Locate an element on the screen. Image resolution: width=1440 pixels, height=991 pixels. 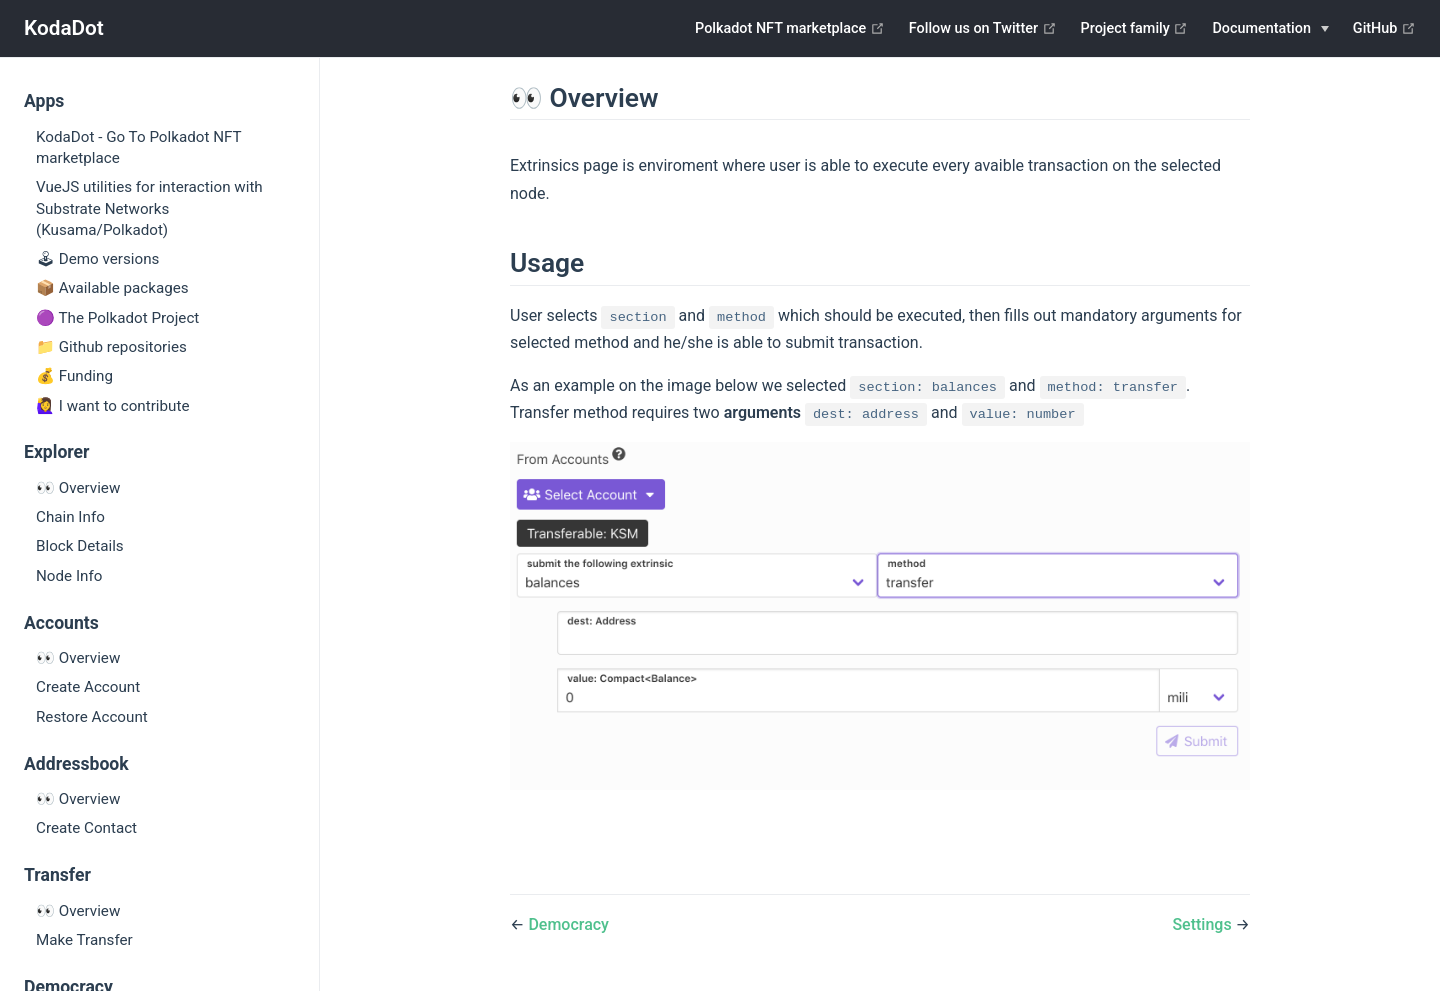
Project family is located at coordinates (1135, 28).